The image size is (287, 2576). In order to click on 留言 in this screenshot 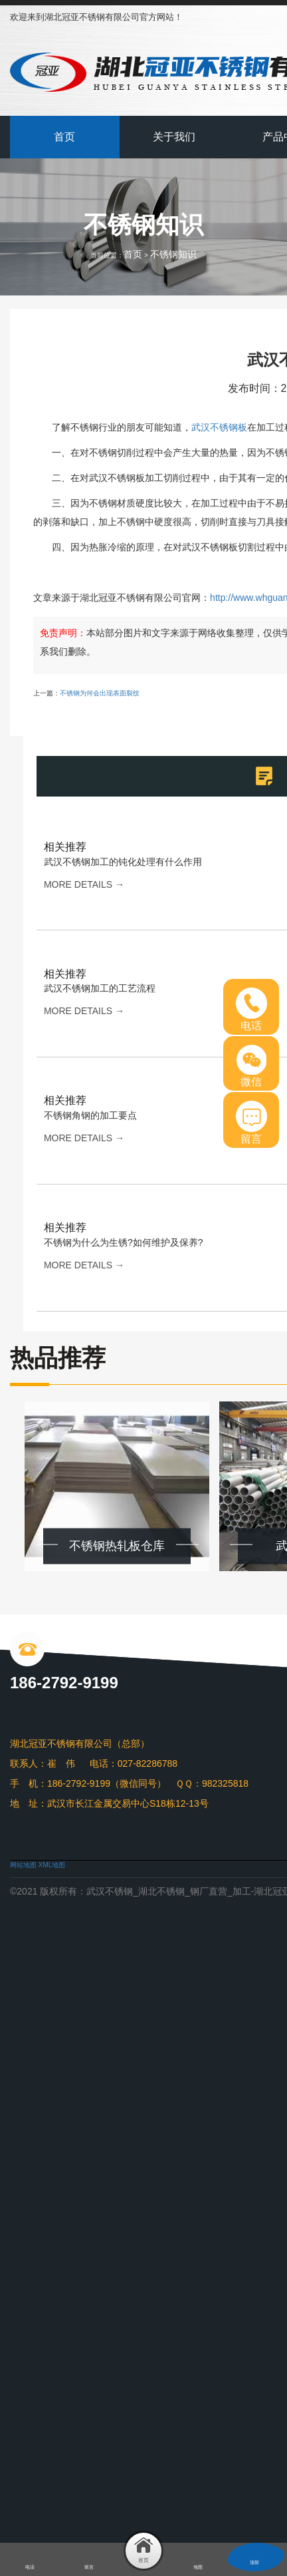, I will do `click(251, 1123)`.